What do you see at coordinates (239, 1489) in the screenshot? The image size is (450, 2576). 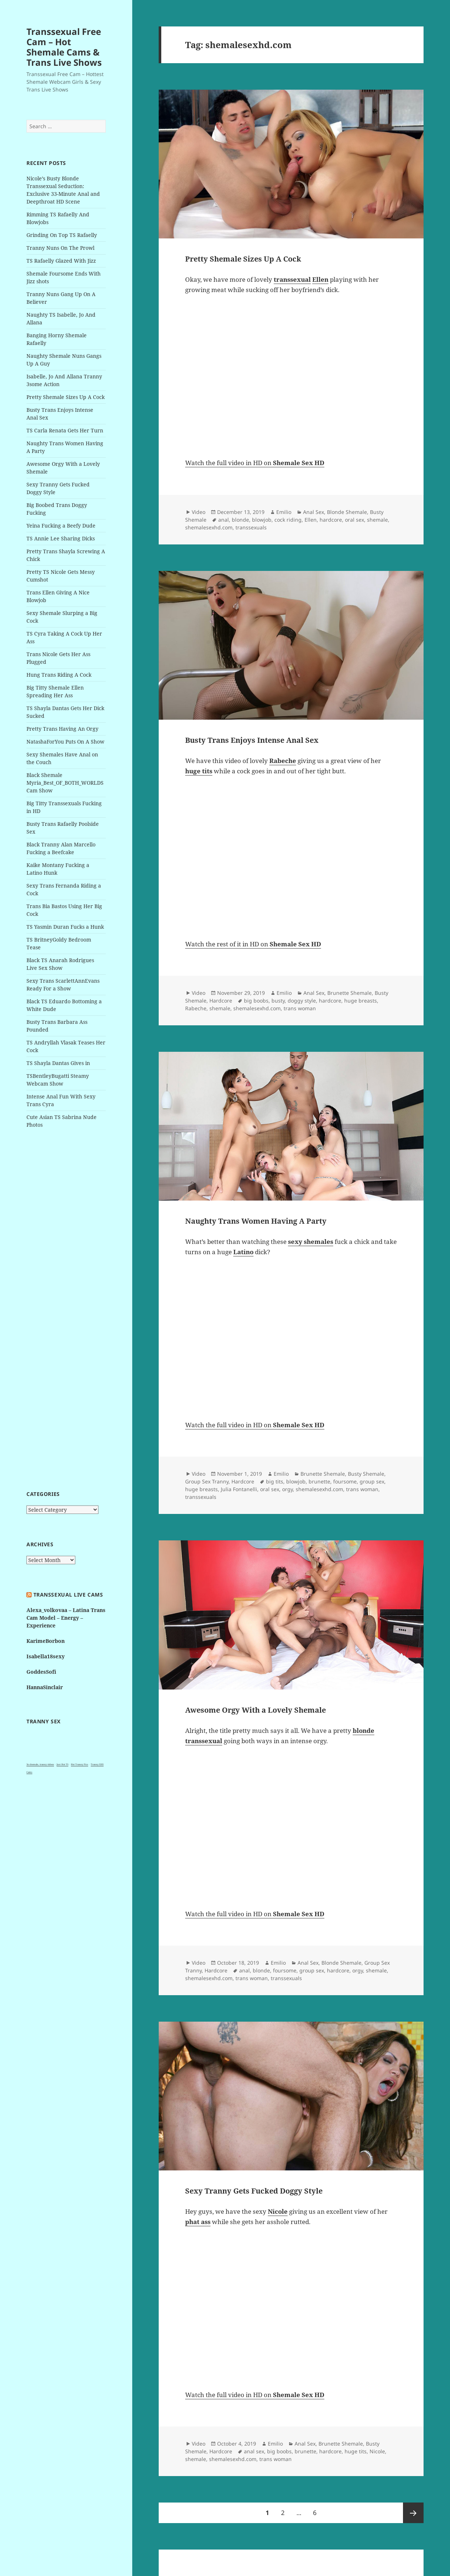 I see `Julia Fontanelli` at bounding box center [239, 1489].